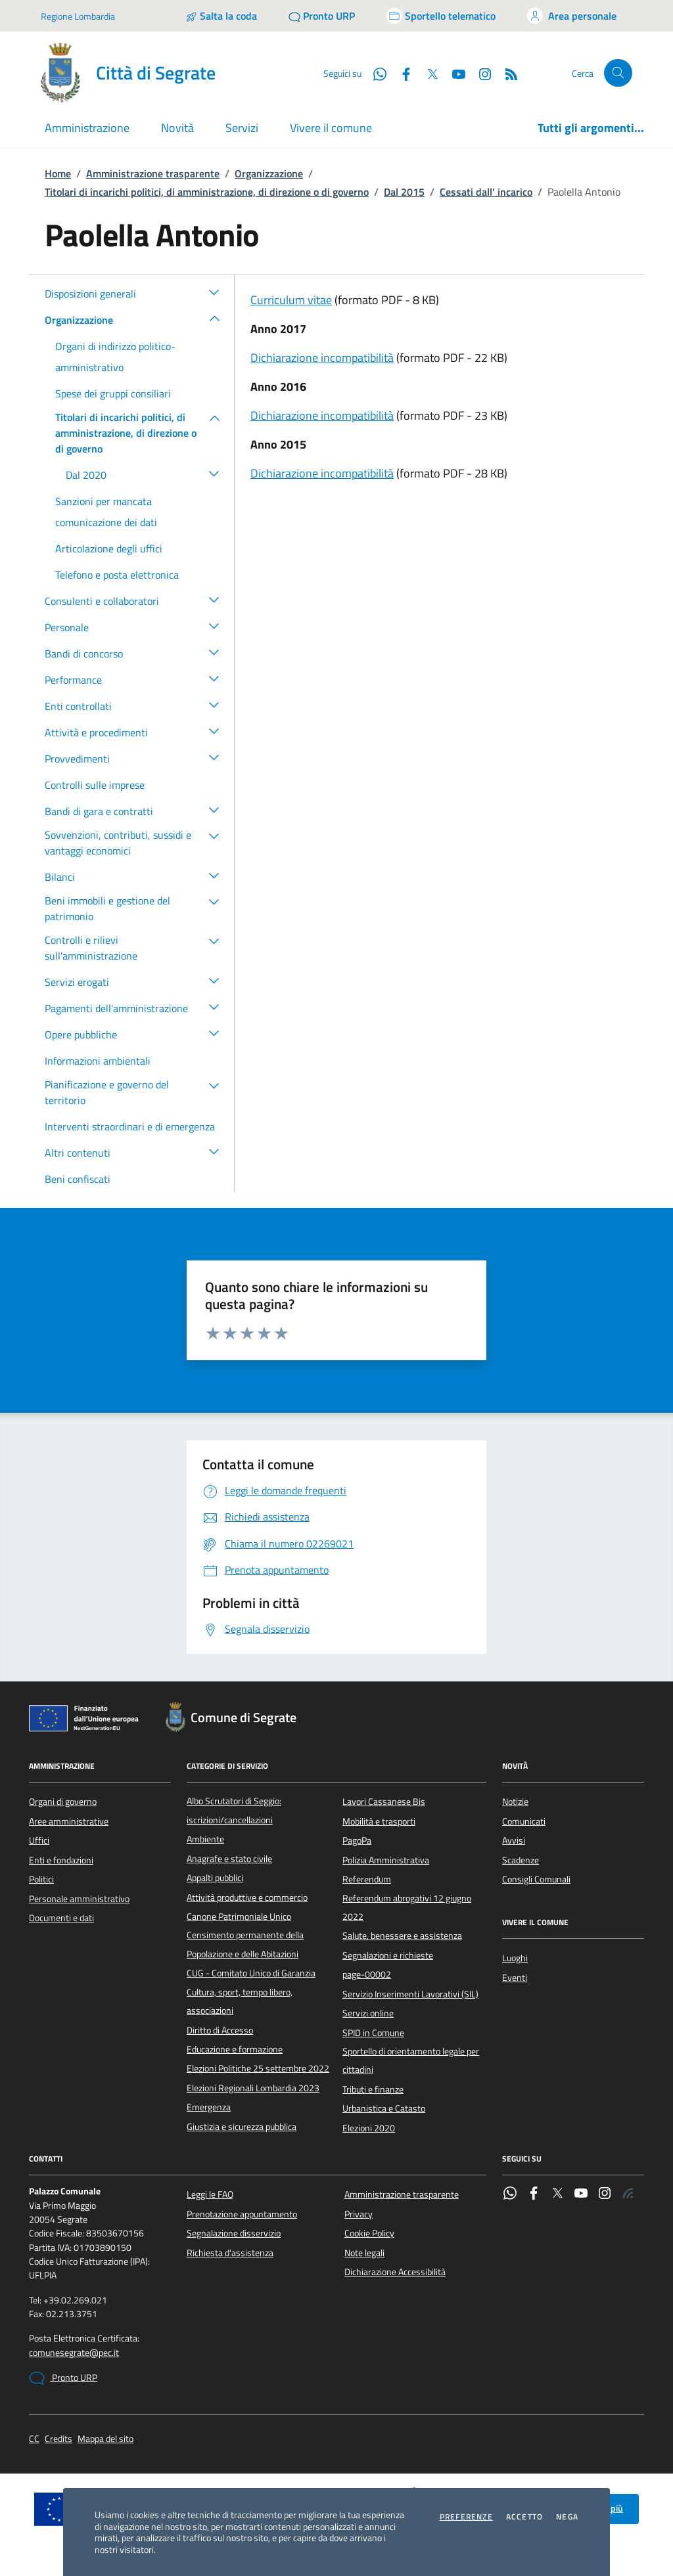 Image resolution: width=673 pixels, height=2576 pixels. Describe the element at coordinates (366, 1974) in the screenshot. I see `page-00002` at that location.